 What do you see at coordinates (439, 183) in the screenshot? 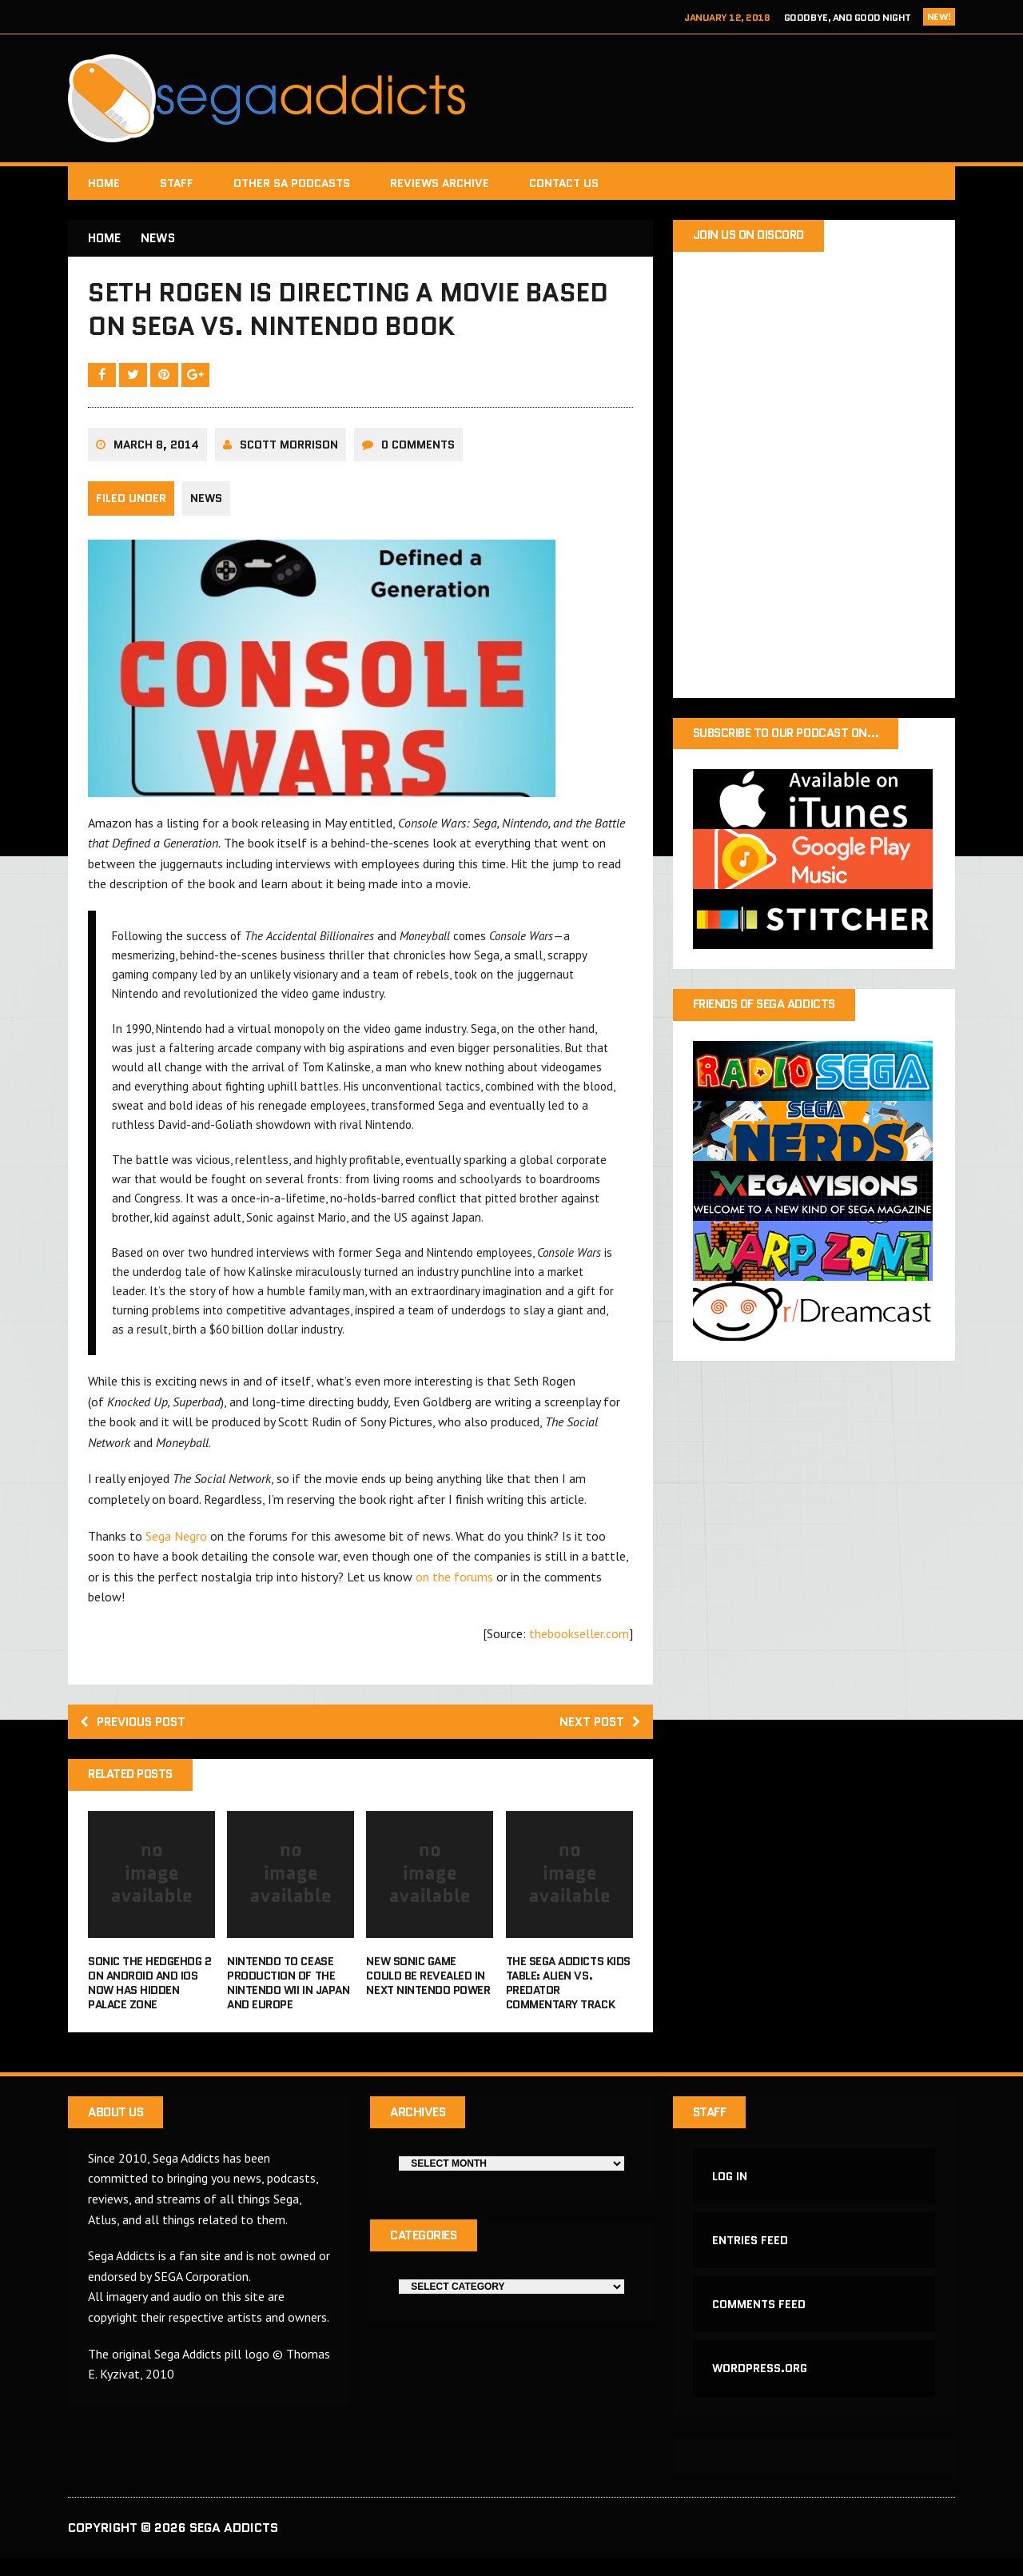
I see `Reviews Archive` at bounding box center [439, 183].